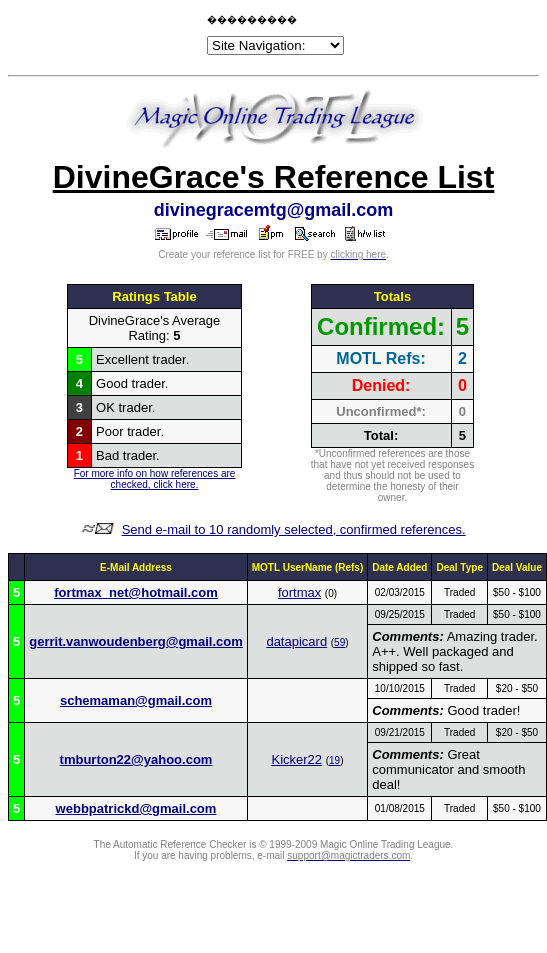  Describe the element at coordinates (294, 529) in the screenshot. I see `Send e-mail to 10 randomly selected, confirmed references.` at that location.